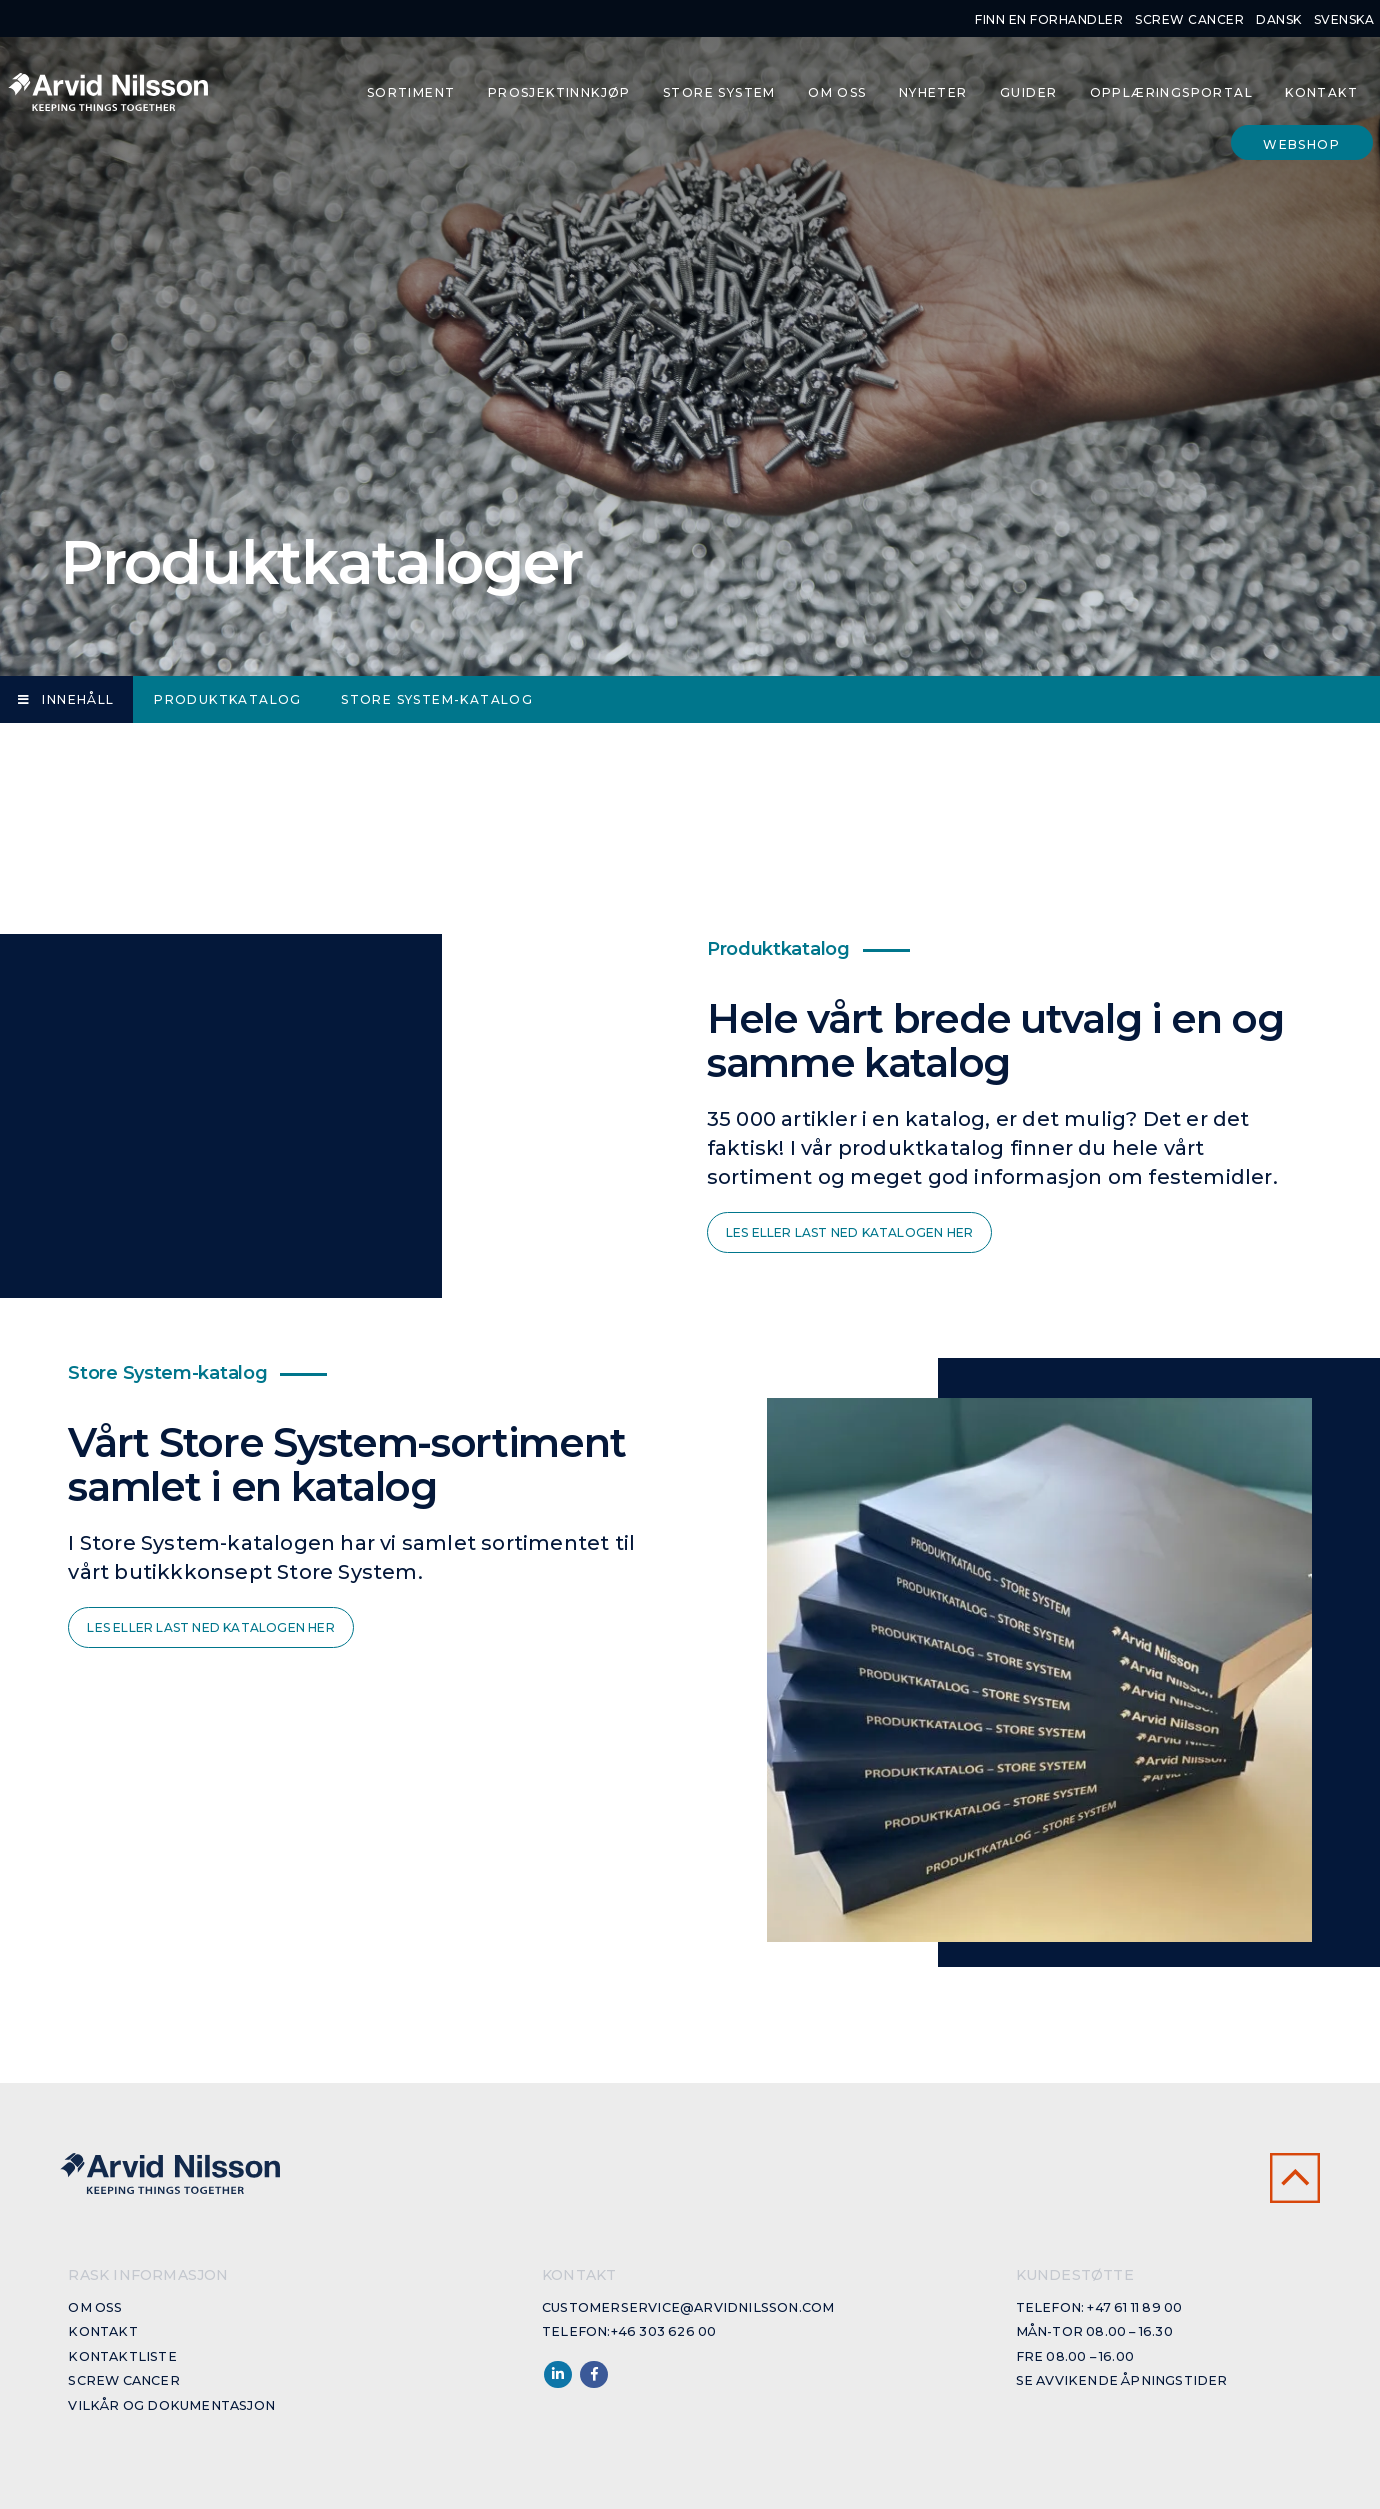  What do you see at coordinates (66, 699) in the screenshot?
I see `Innehåll` at bounding box center [66, 699].